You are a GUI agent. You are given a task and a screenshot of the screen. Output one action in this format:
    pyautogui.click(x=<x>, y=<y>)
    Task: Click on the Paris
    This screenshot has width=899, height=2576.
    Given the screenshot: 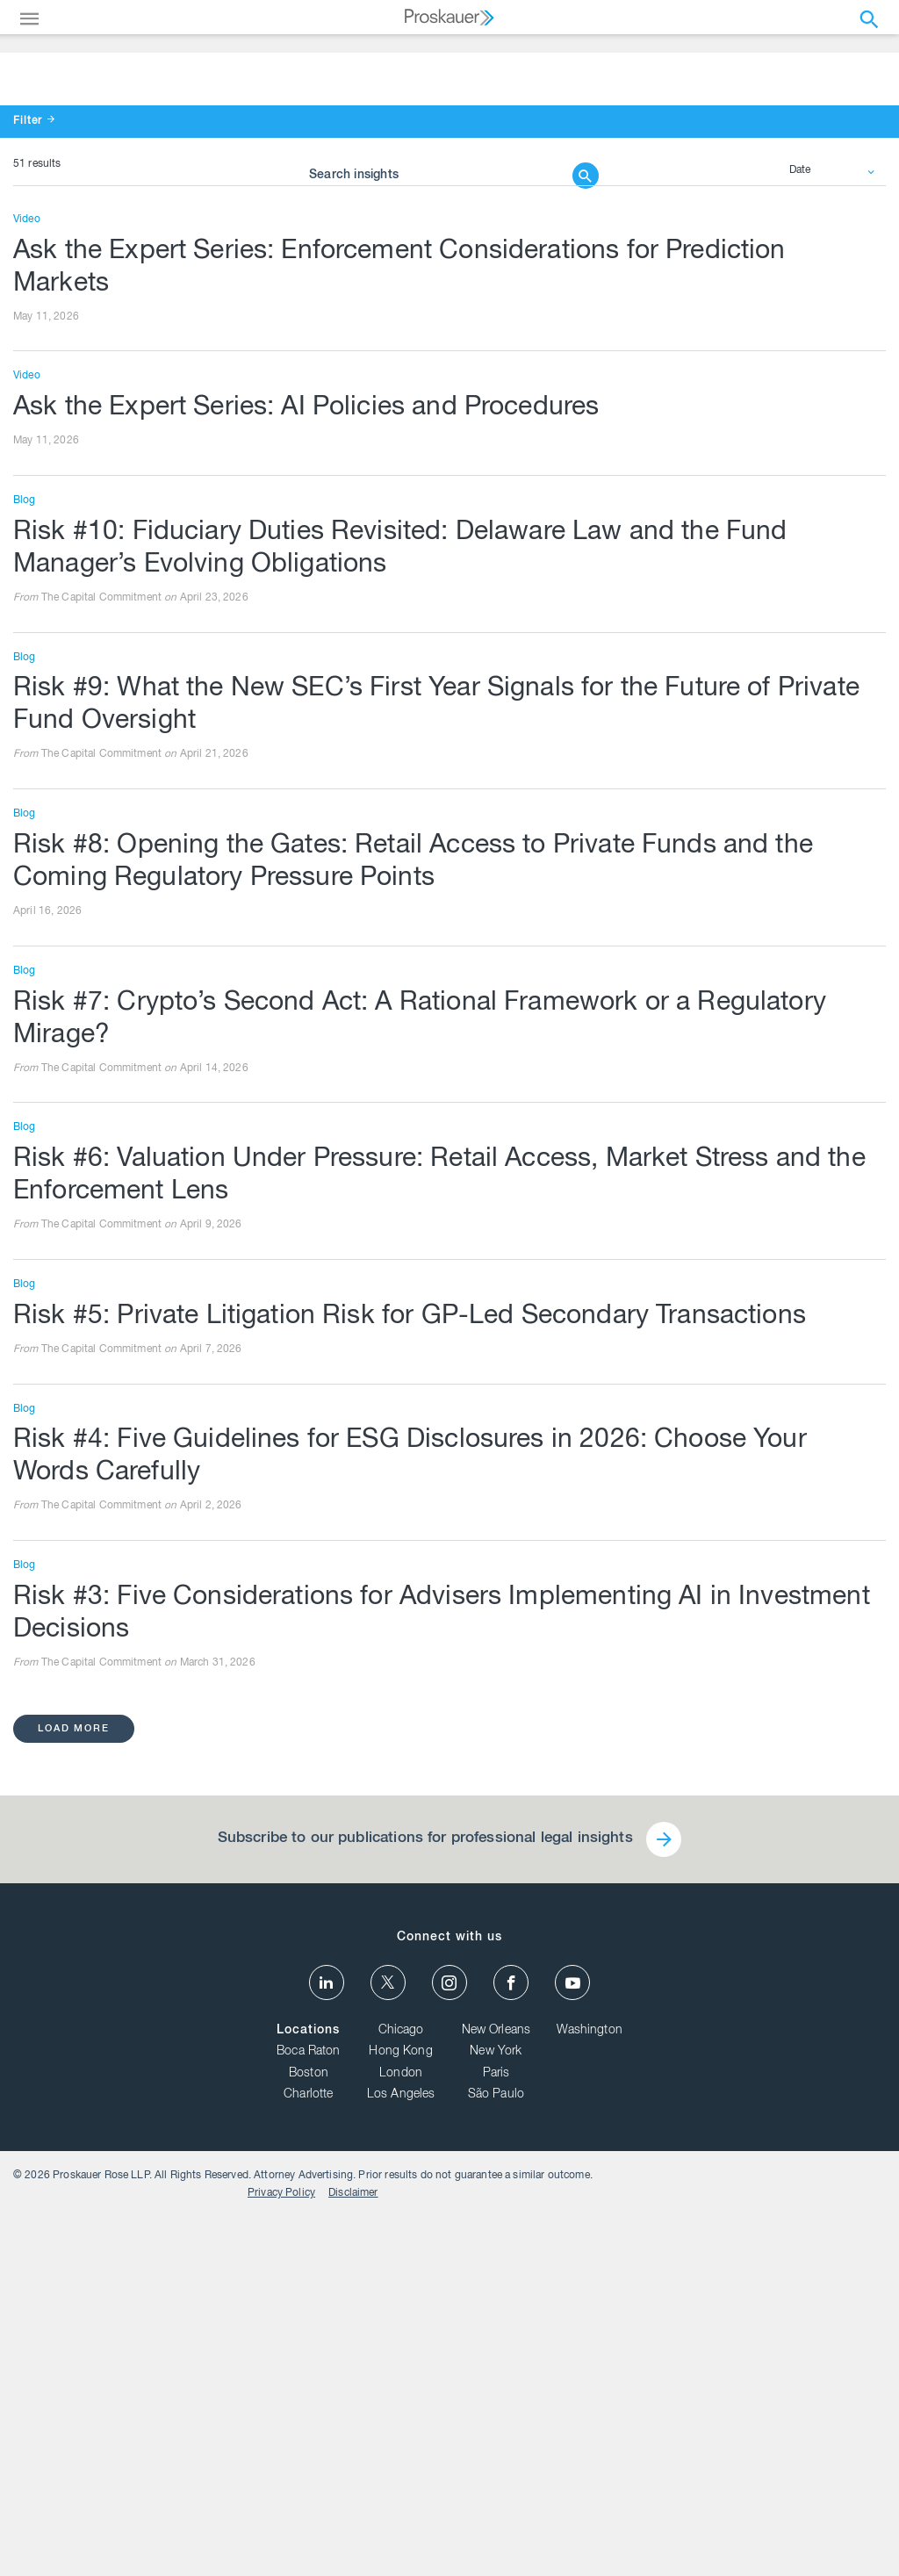 What is the action you would take?
    pyautogui.click(x=496, y=2430)
    